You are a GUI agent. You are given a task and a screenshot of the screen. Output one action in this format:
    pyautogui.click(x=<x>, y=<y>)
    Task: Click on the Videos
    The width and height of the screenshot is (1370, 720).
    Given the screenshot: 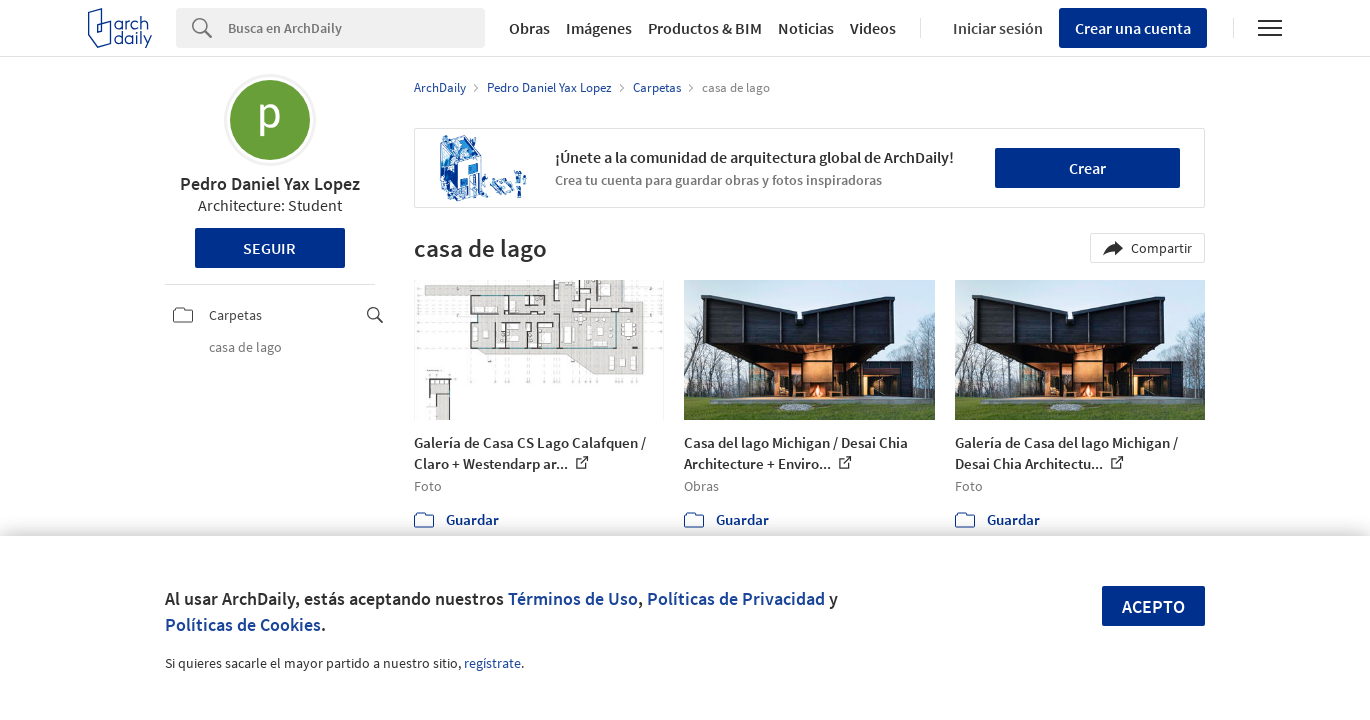 What is the action you would take?
    pyautogui.click(x=873, y=28)
    